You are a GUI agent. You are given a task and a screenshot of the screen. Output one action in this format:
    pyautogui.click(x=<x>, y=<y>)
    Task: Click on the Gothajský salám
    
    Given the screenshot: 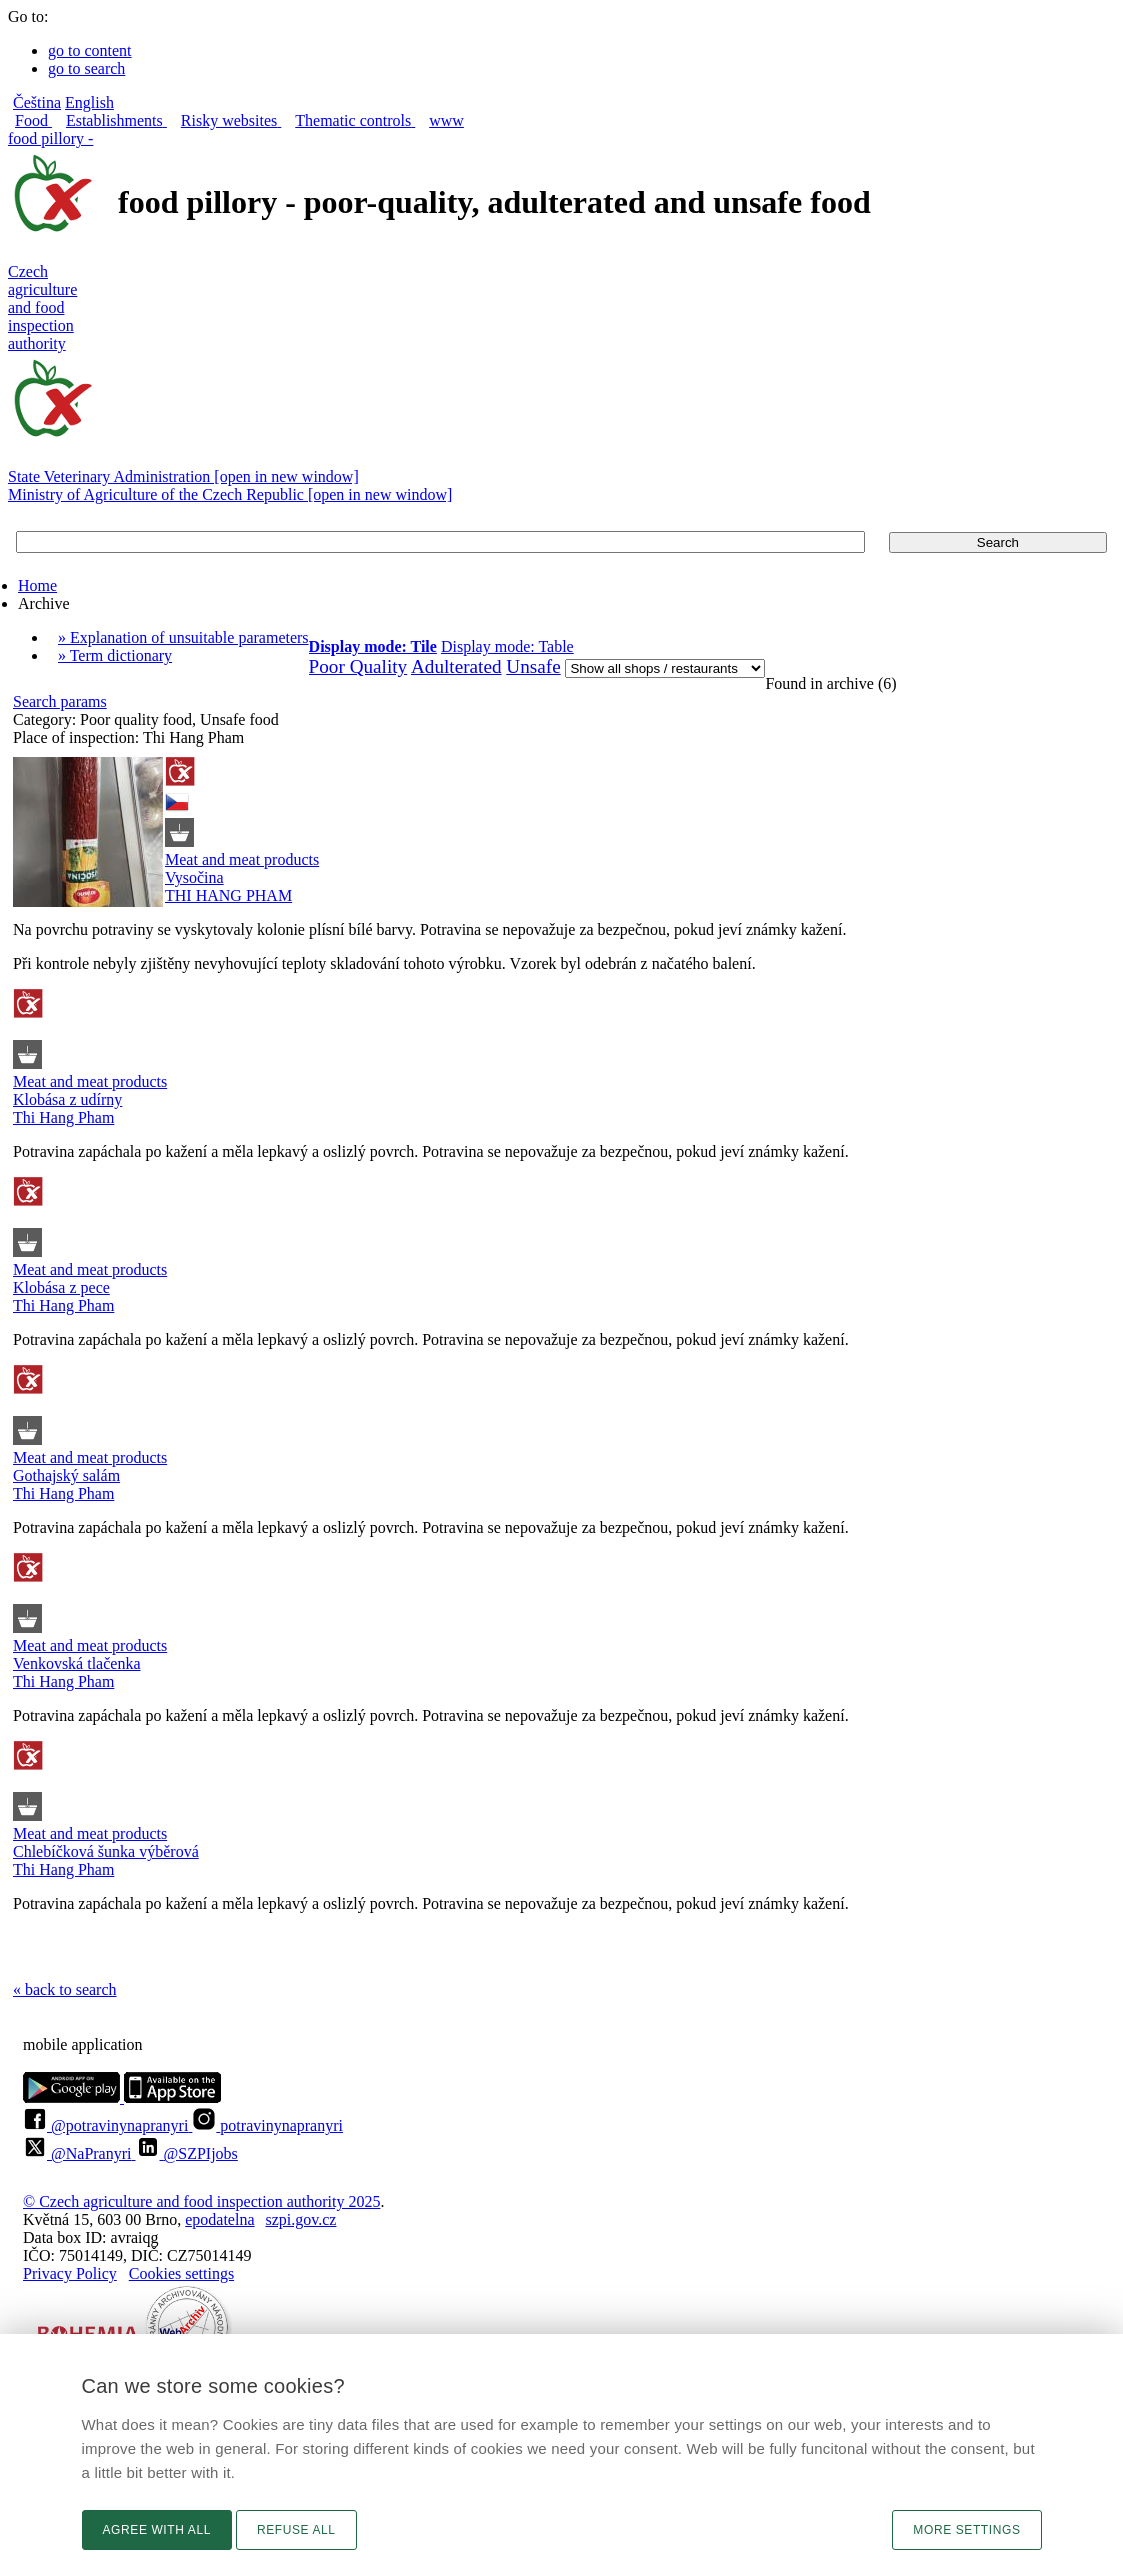 What is the action you would take?
    pyautogui.click(x=66, y=1475)
    